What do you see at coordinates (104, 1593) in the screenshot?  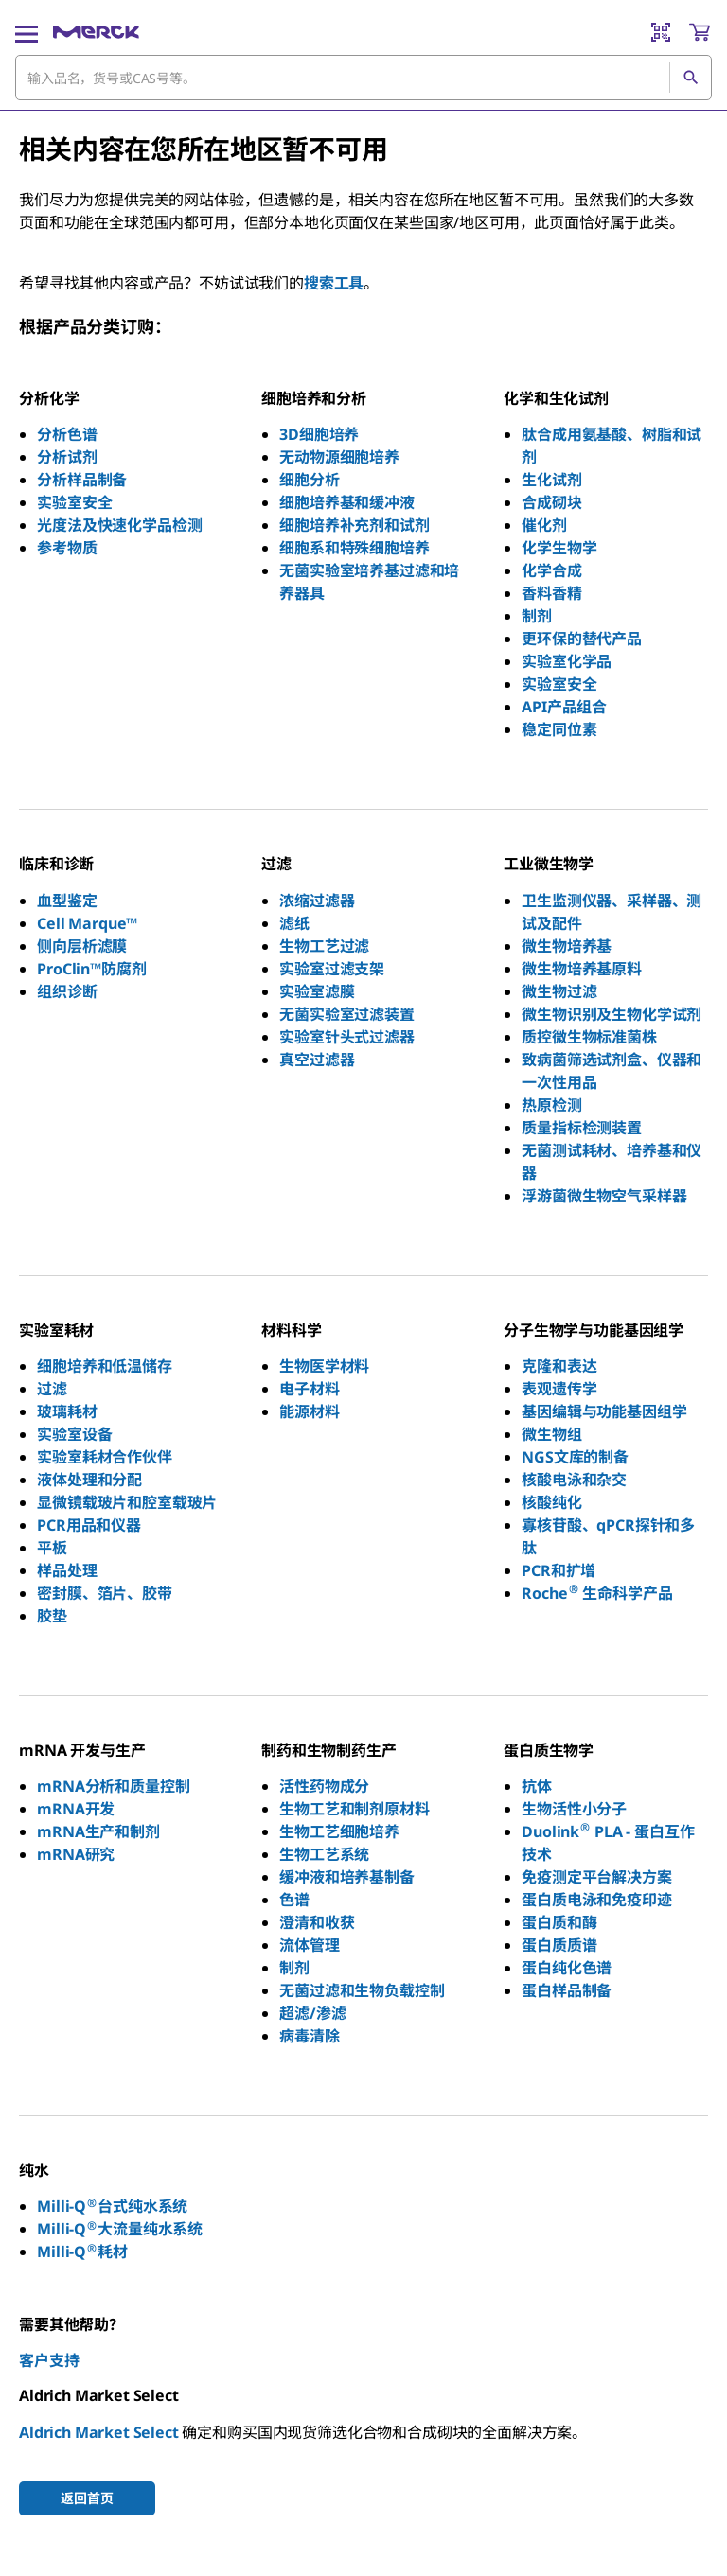 I see `密封膜、箔片、胶带` at bounding box center [104, 1593].